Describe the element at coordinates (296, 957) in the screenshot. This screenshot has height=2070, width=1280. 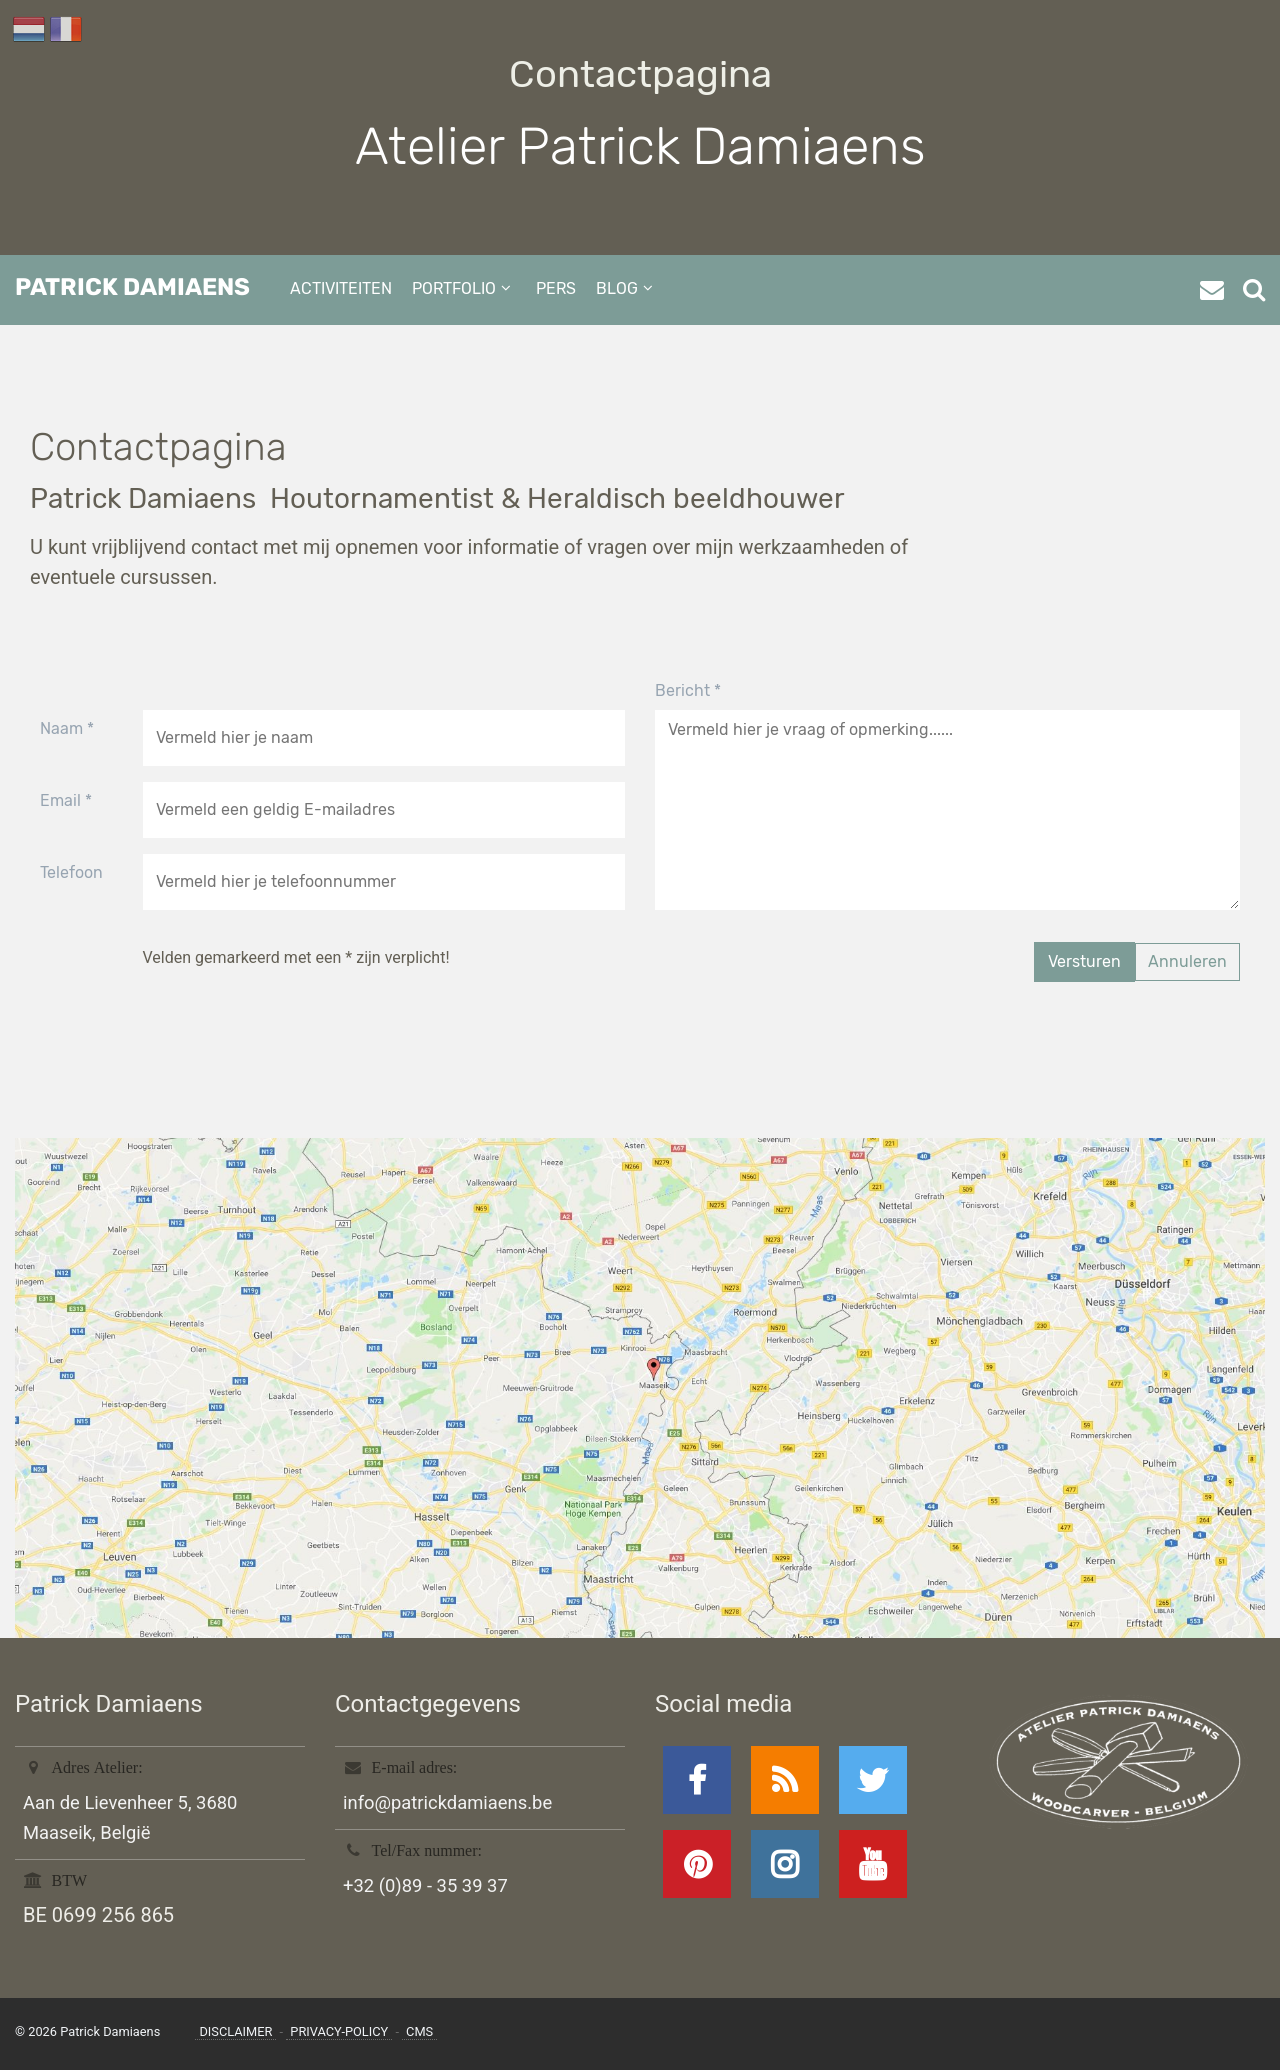
I see `Velden gemarkeerd met een * zijn verplicht!` at that location.